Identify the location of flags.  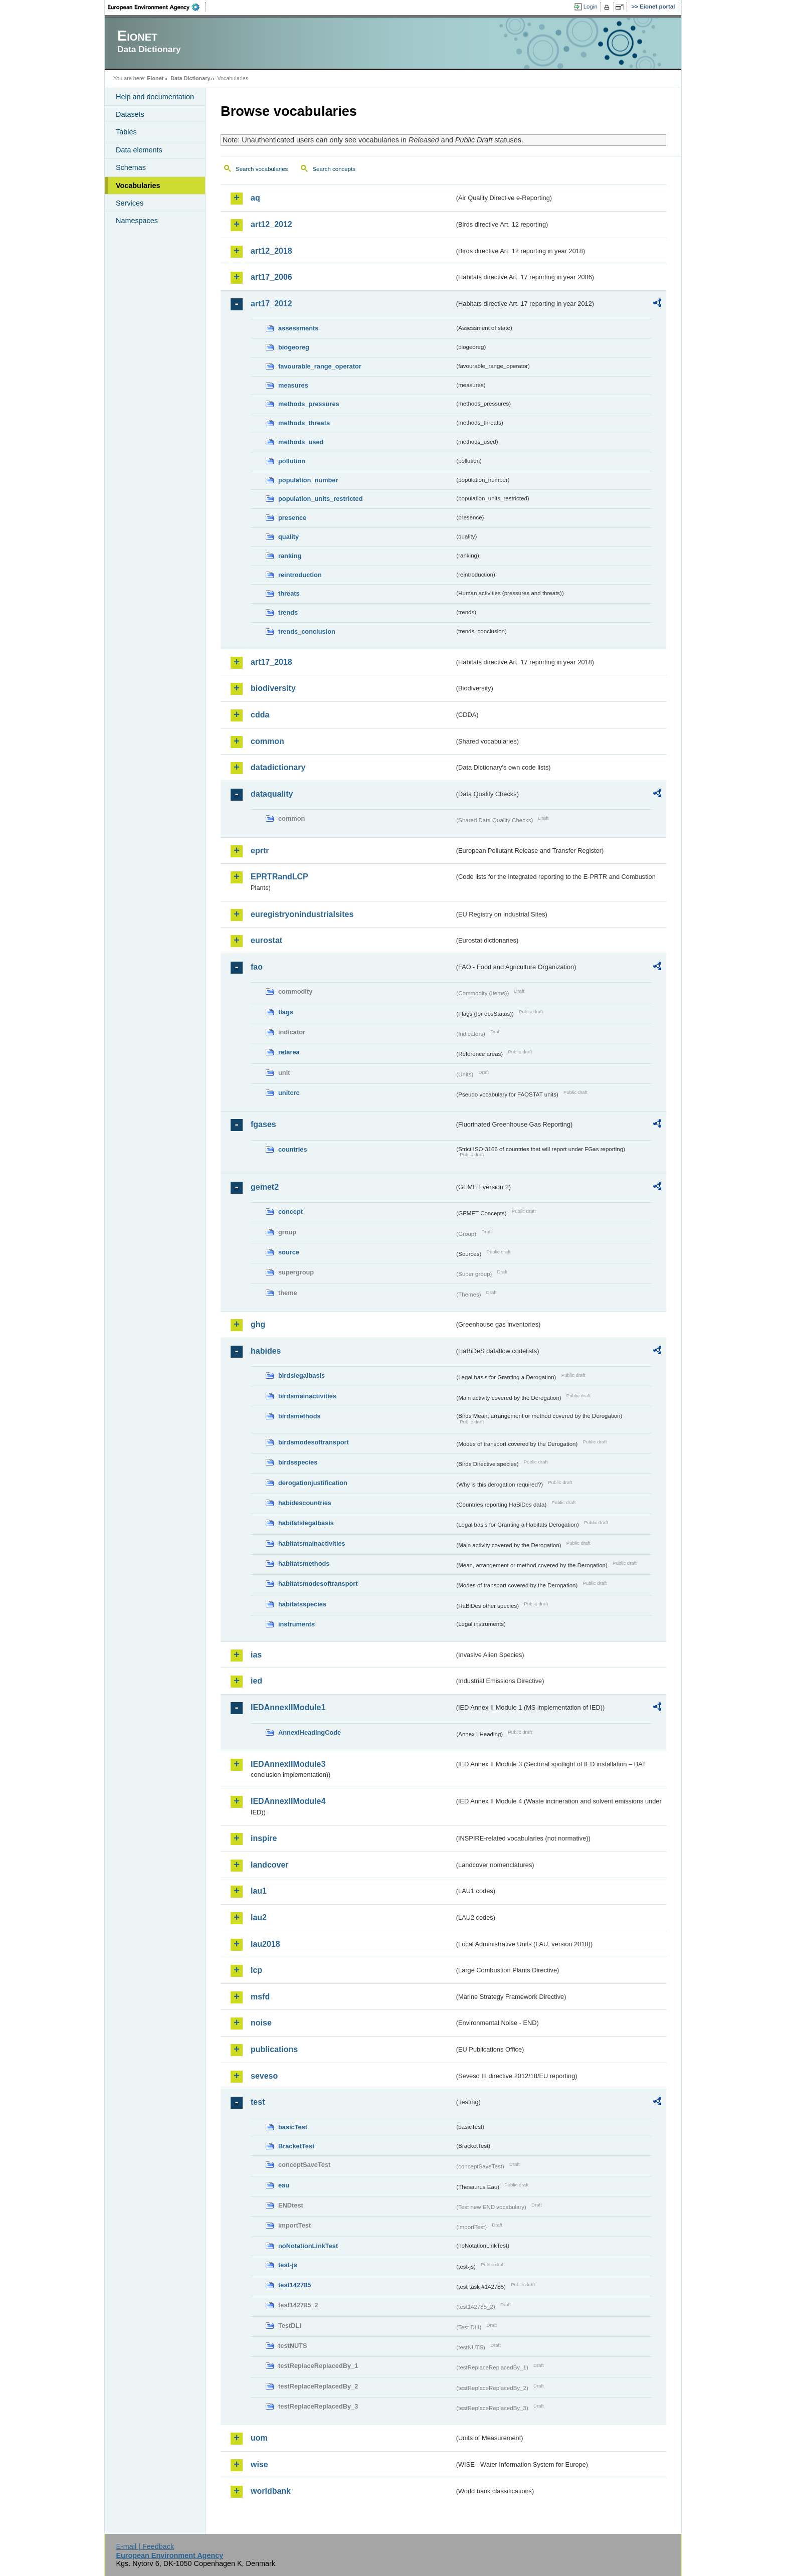
(285, 1012).